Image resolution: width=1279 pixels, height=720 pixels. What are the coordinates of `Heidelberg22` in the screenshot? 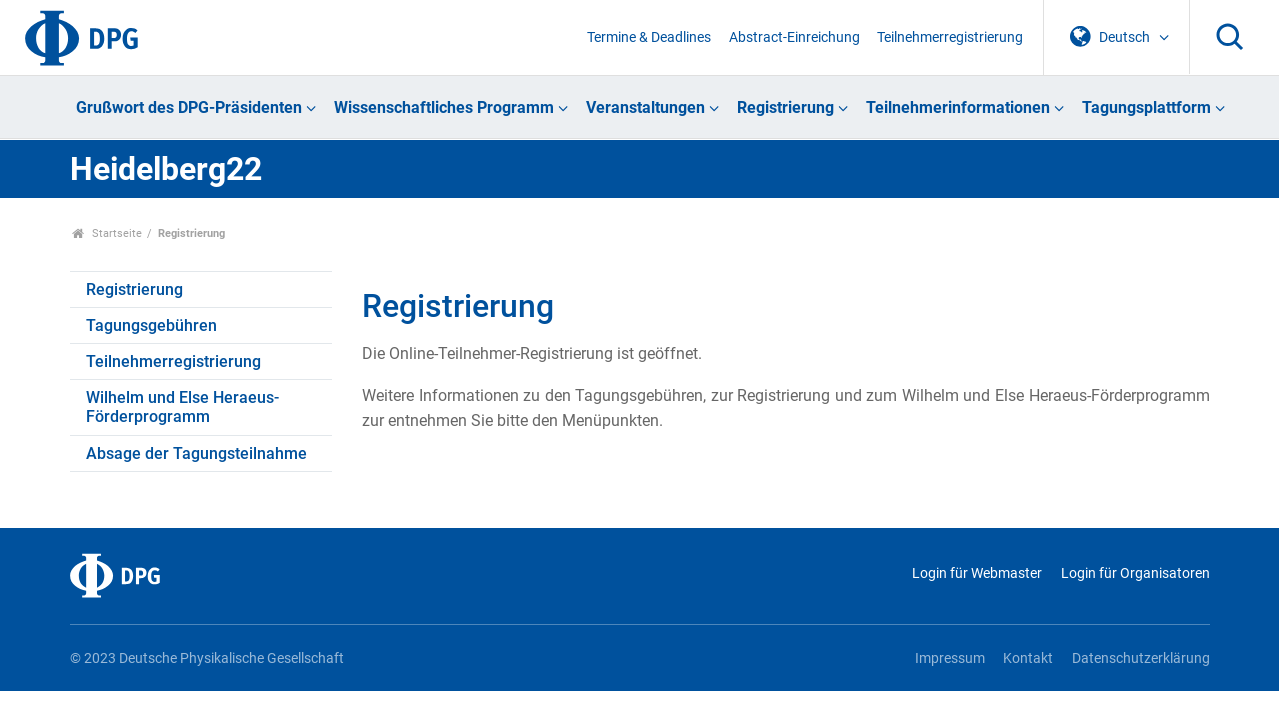 It's located at (166, 169).